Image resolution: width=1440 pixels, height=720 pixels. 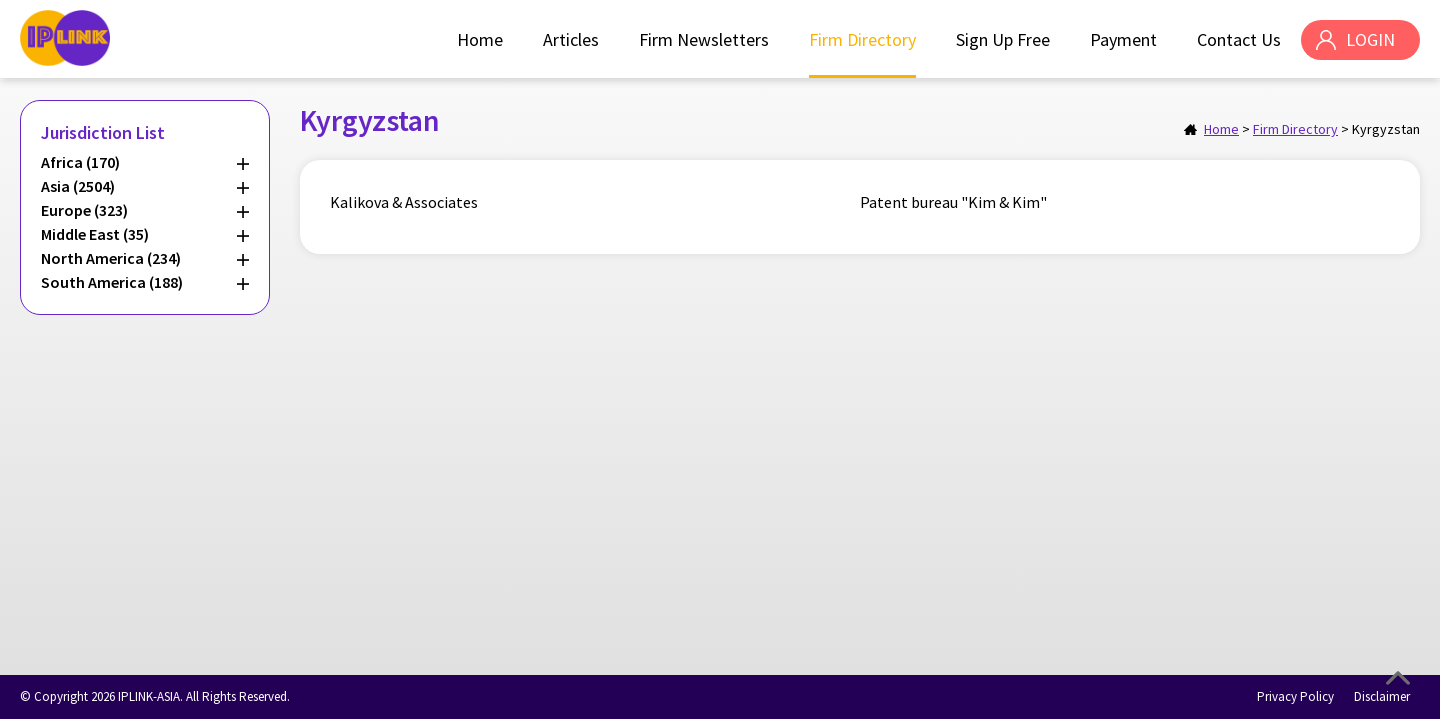 I want to click on Home, so click(x=480, y=39).